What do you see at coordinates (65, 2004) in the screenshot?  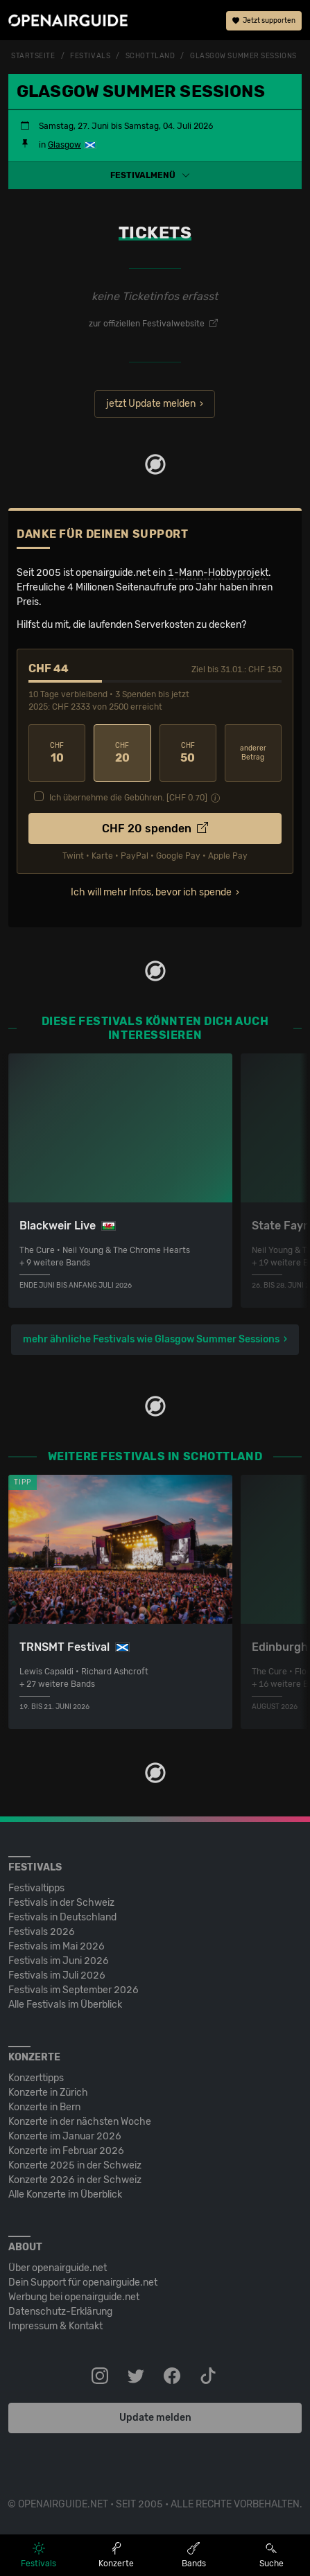 I see `Alle Festivals im Überblick` at bounding box center [65, 2004].